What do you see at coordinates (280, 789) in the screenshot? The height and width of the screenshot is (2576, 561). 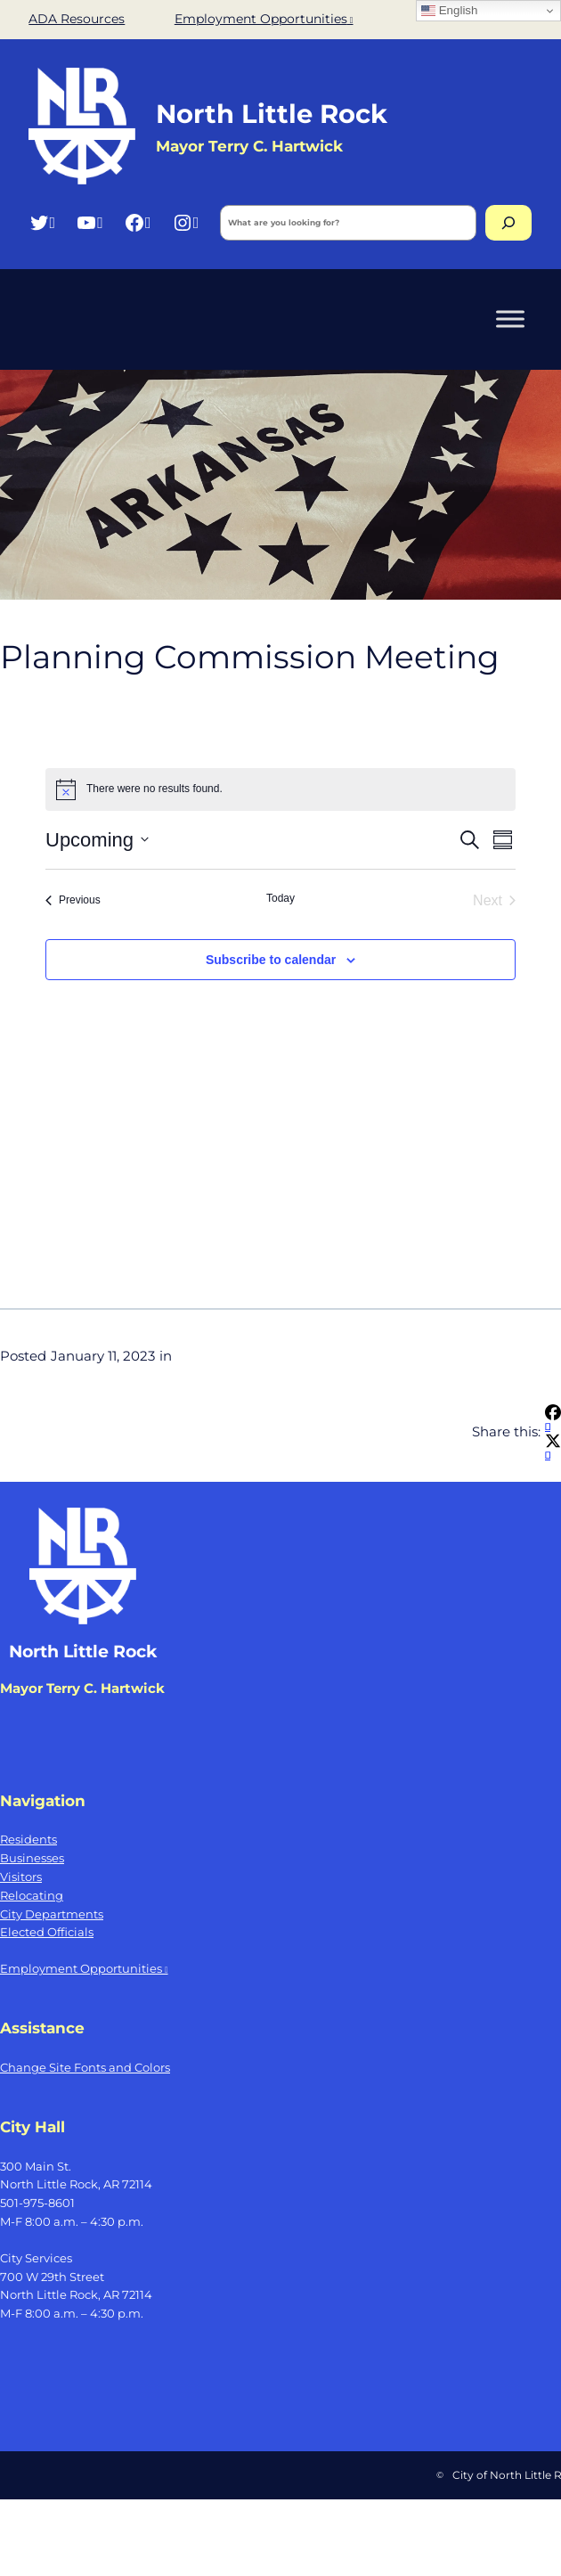 I see `[alert]` at bounding box center [280, 789].